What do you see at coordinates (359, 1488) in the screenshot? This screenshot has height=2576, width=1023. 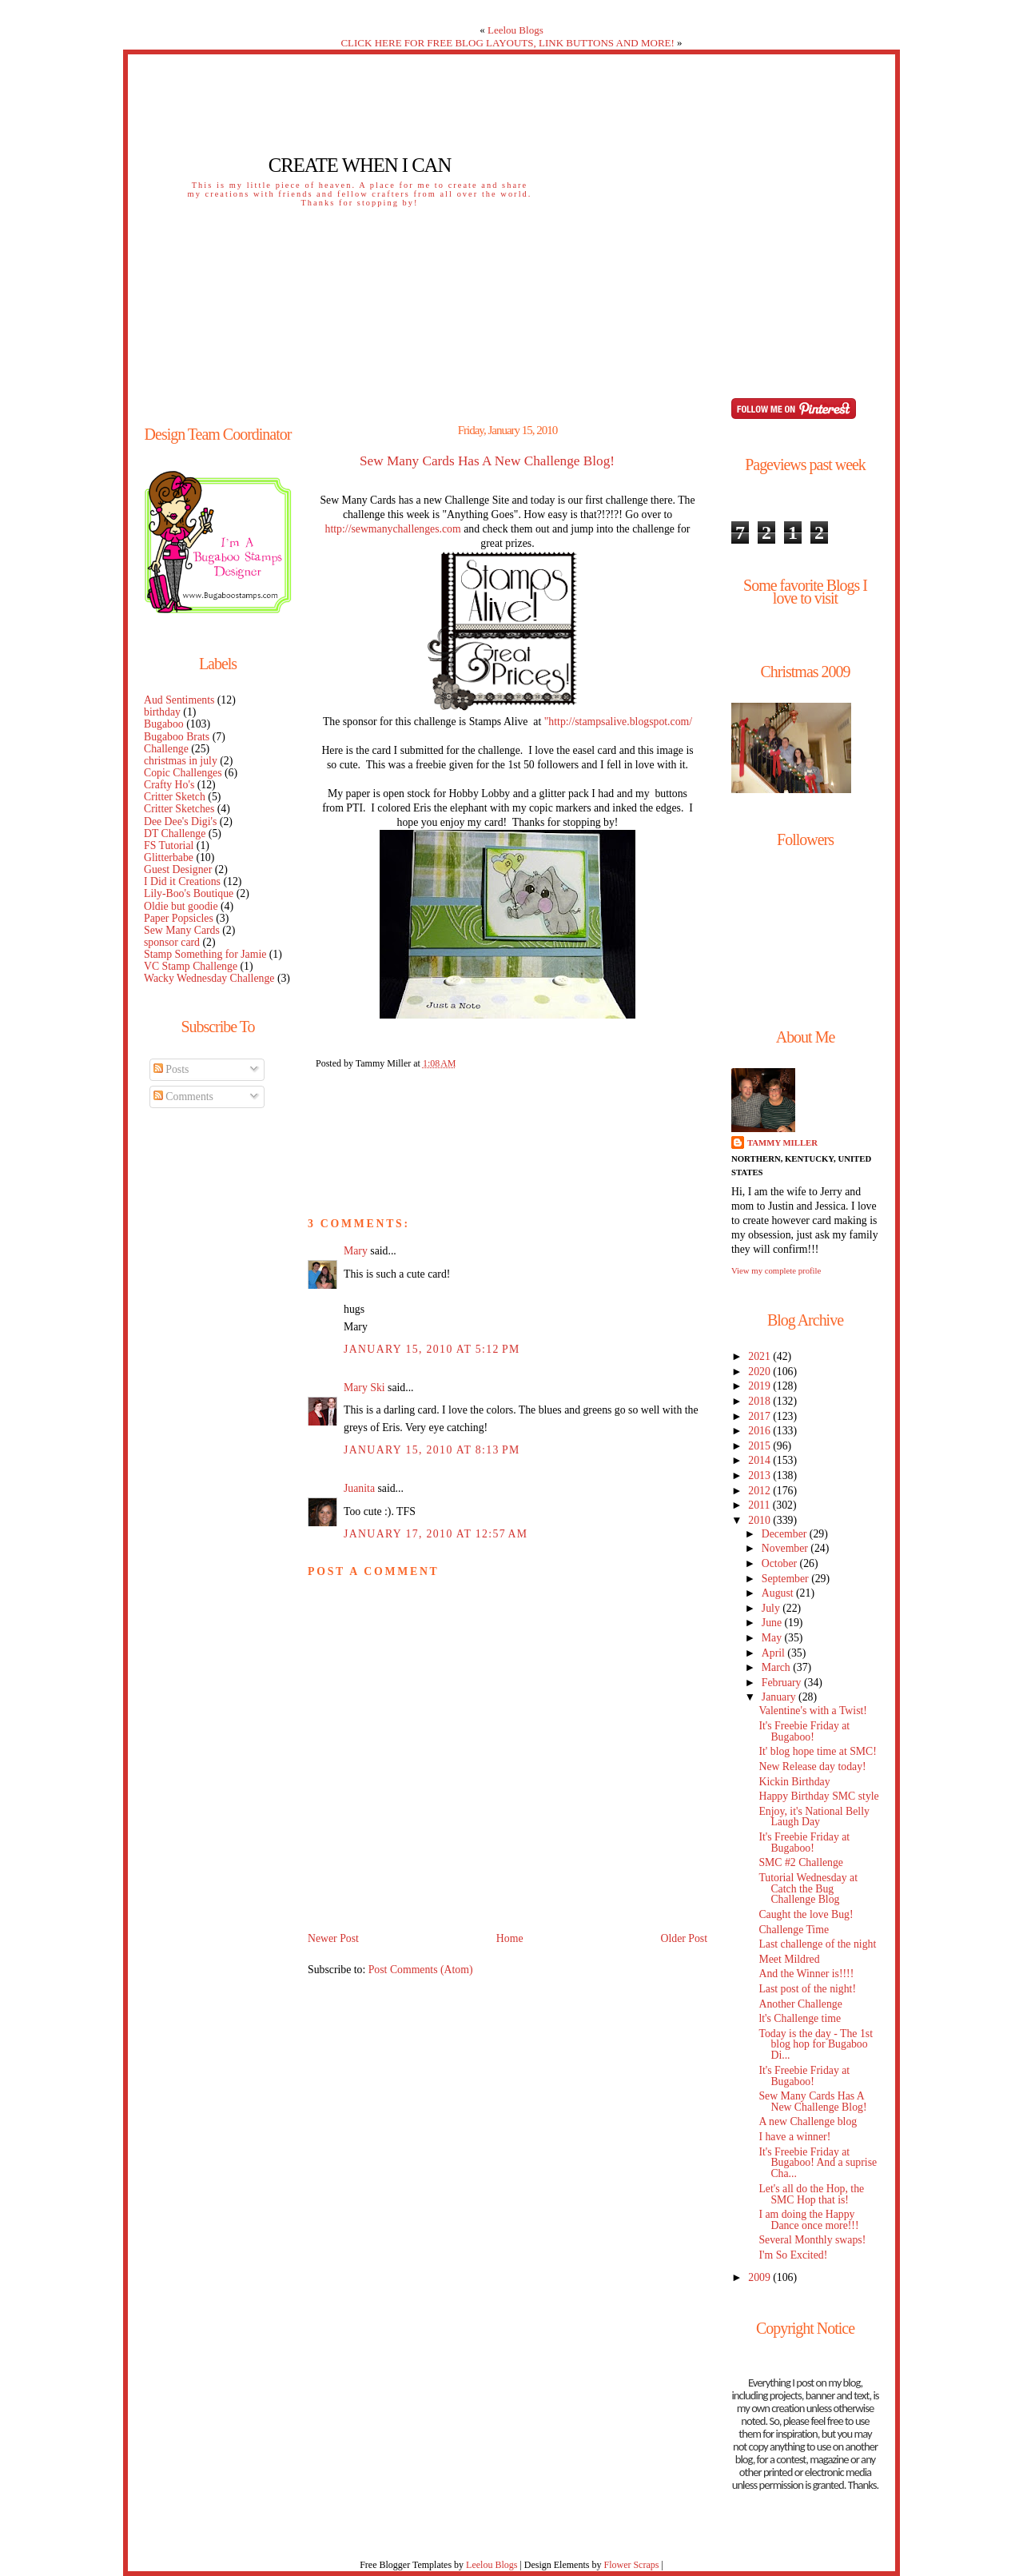 I see `Juanita` at bounding box center [359, 1488].